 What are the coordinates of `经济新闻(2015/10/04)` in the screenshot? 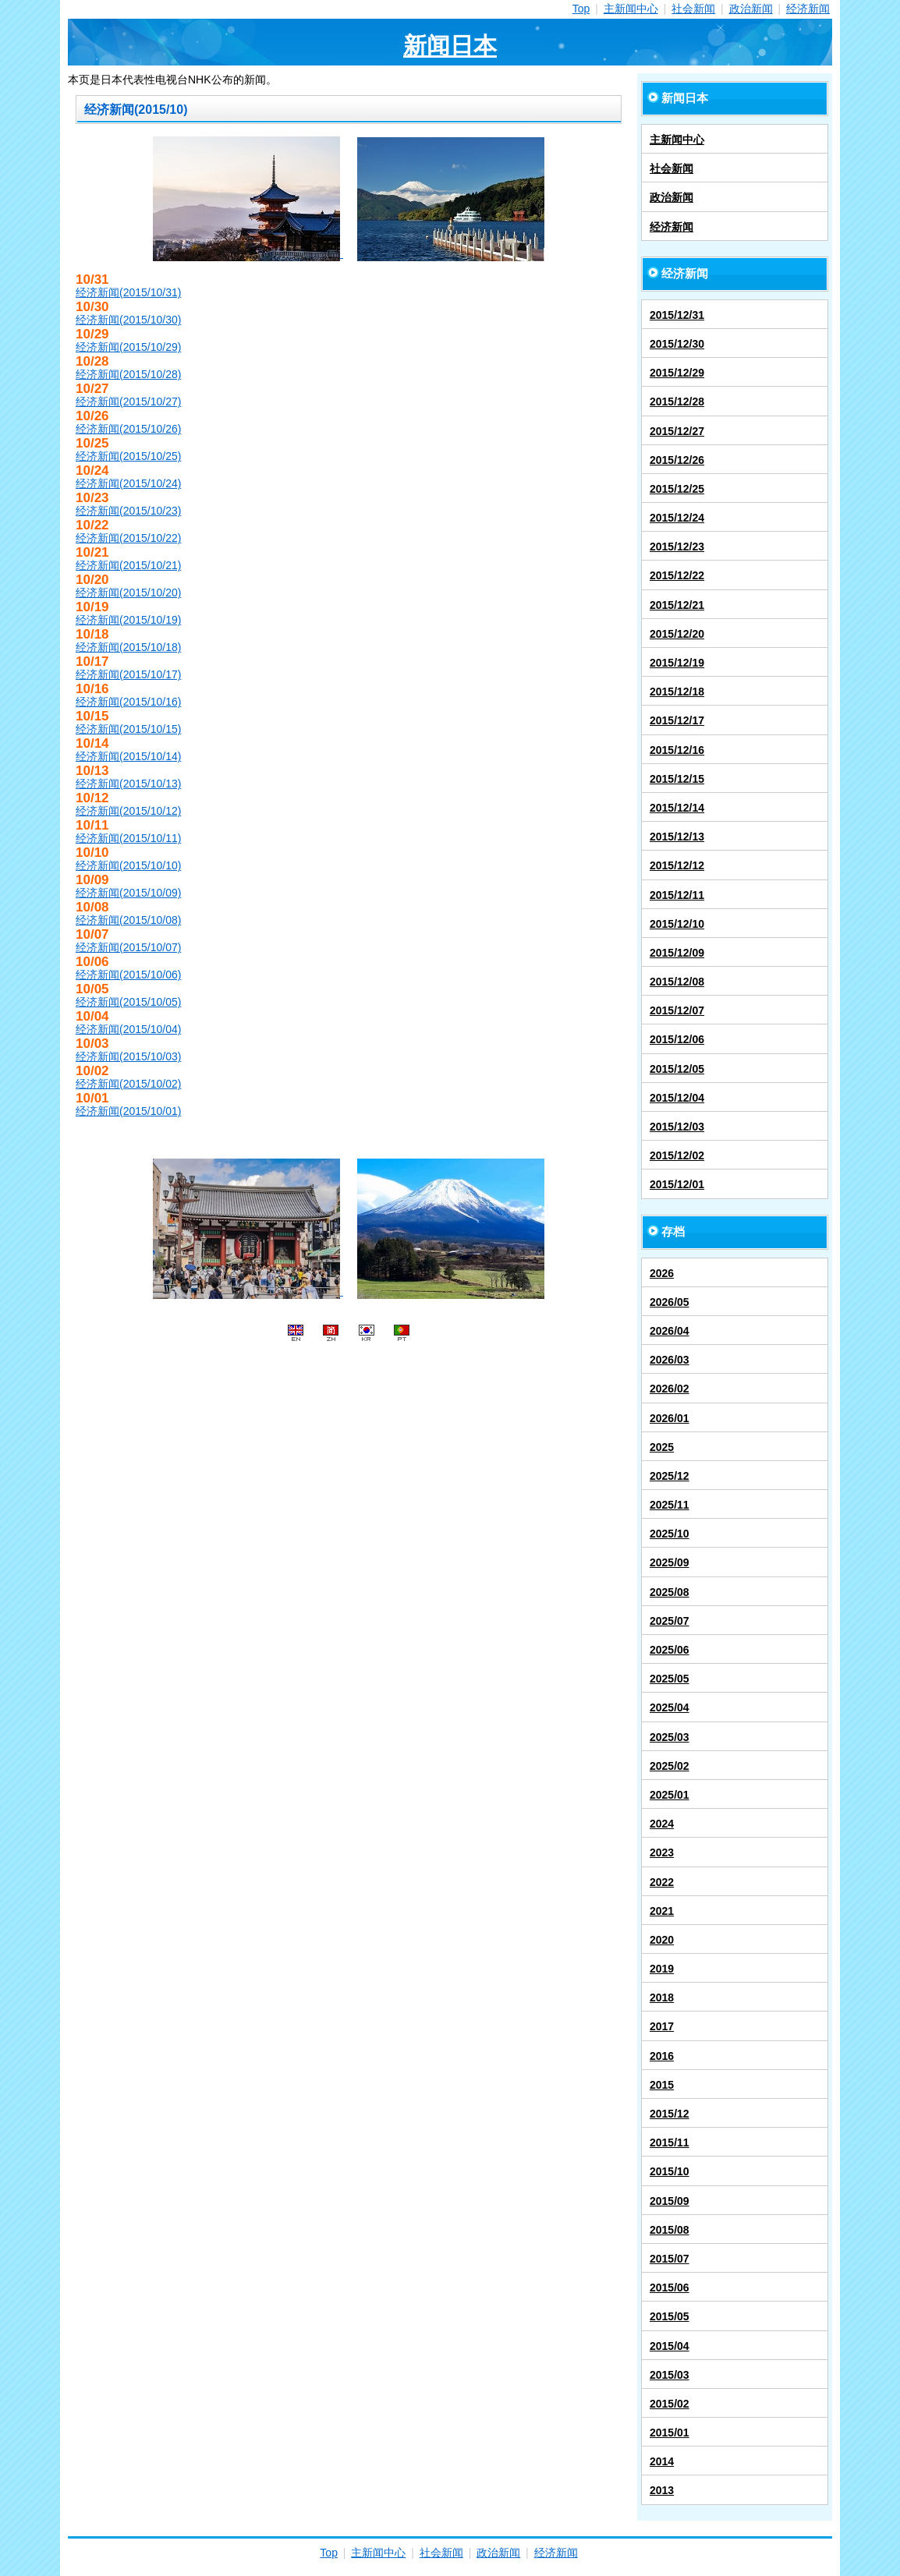 It's located at (128, 1029).